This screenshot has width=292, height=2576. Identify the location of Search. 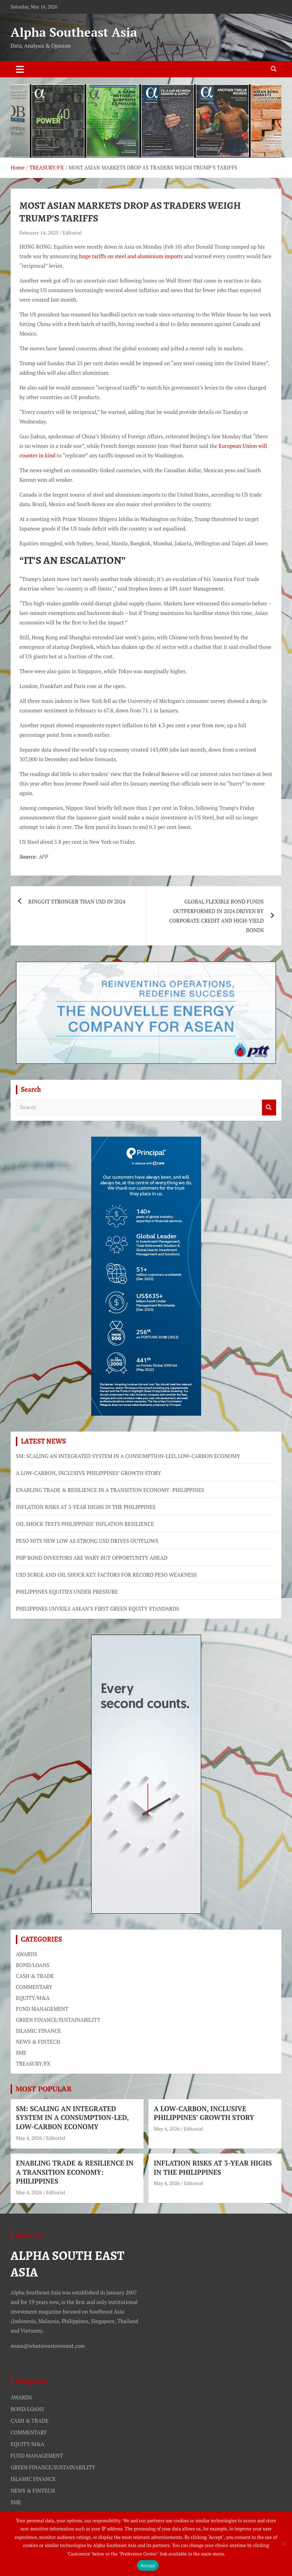
(269, 1107).